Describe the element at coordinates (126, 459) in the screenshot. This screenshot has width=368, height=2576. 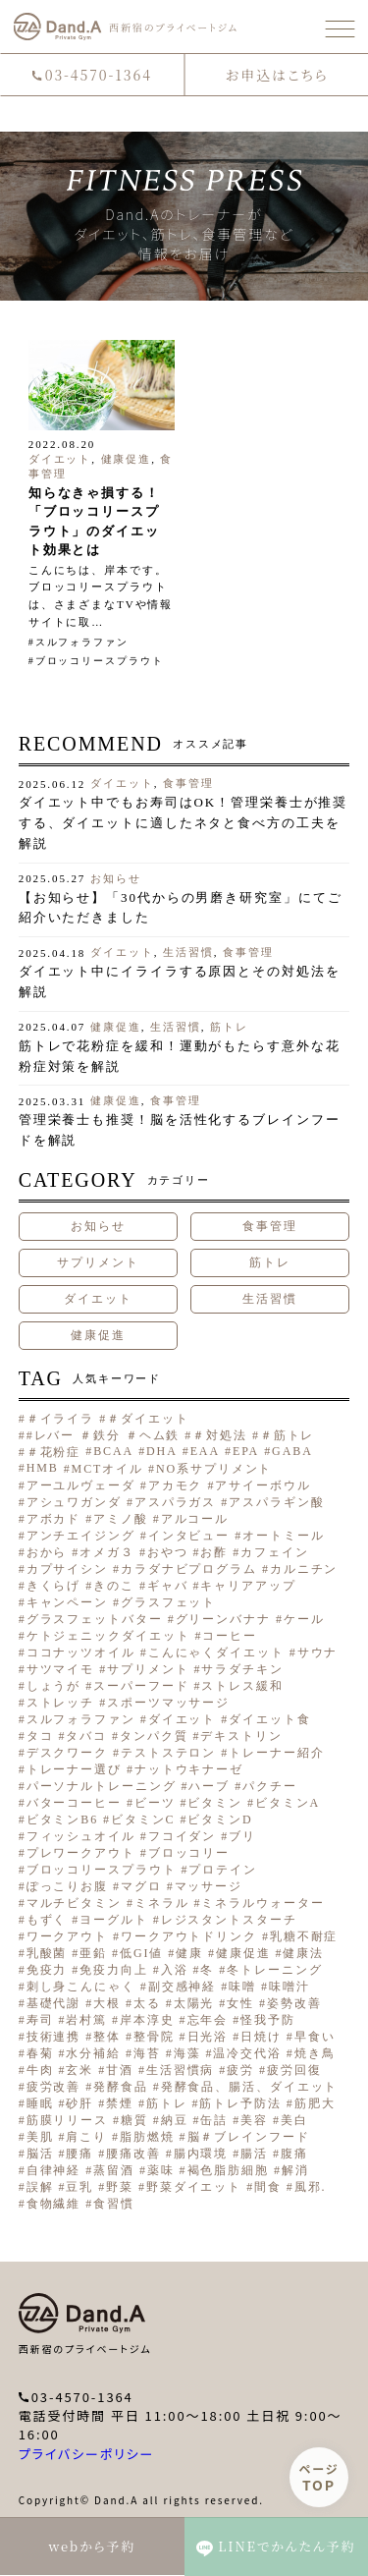
I see `健康促進` at that location.